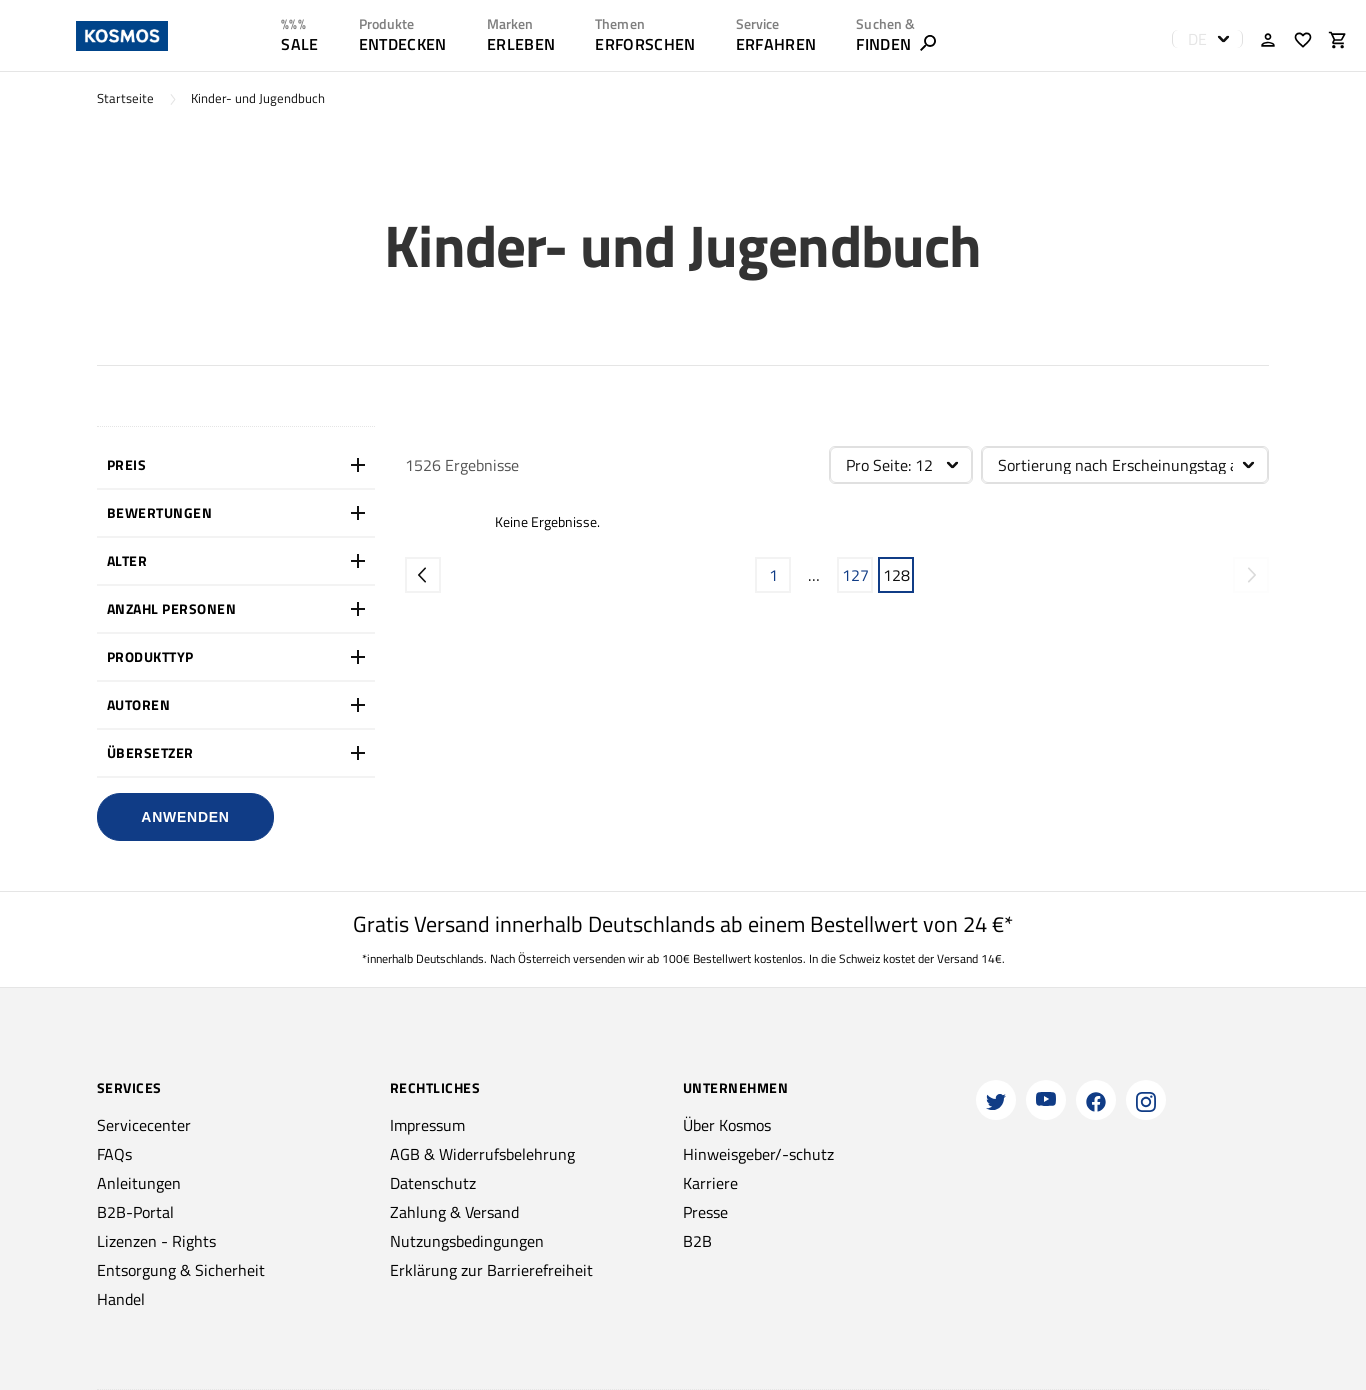  What do you see at coordinates (258, 98) in the screenshot?
I see `Kinder- und Jugendbuch` at bounding box center [258, 98].